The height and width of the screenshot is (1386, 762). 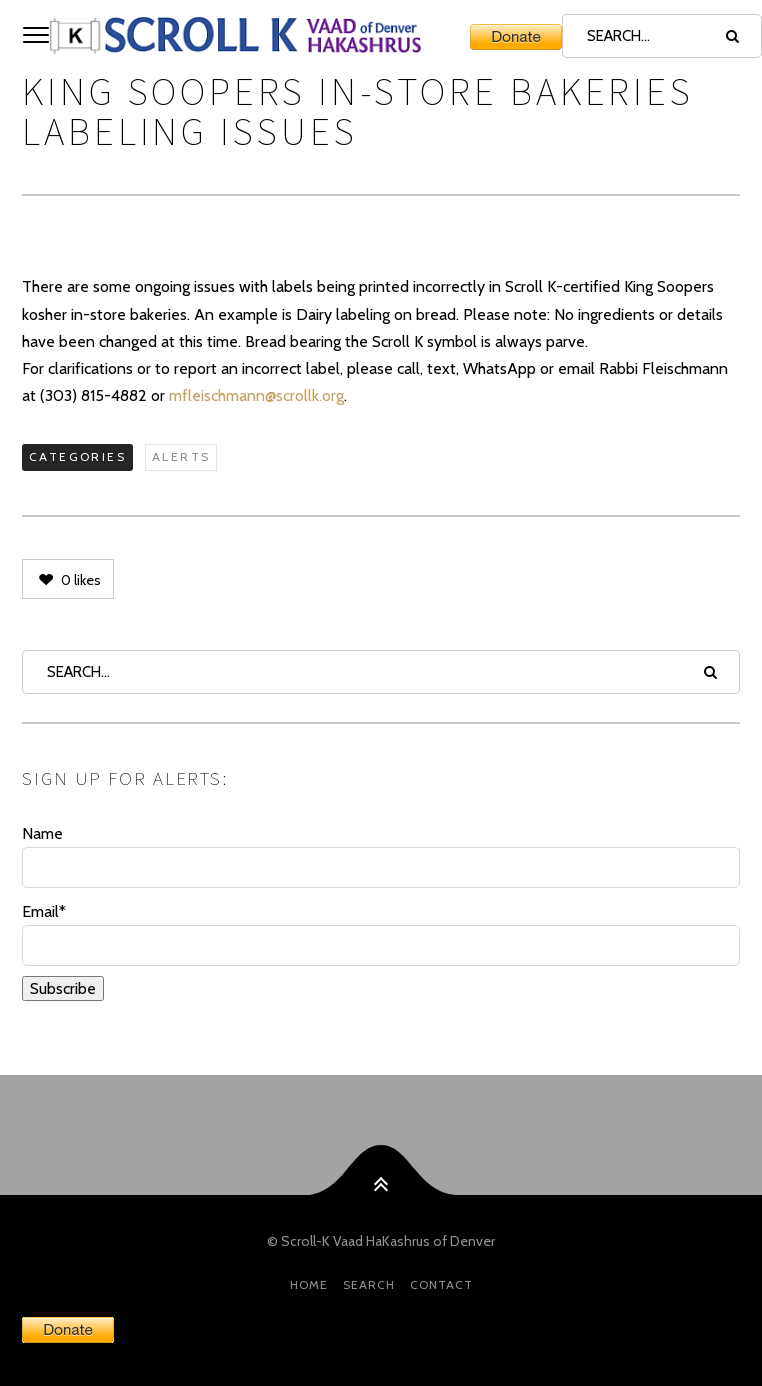 What do you see at coordinates (181, 456) in the screenshot?
I see `Alerts` at bounding box center [181, 456].